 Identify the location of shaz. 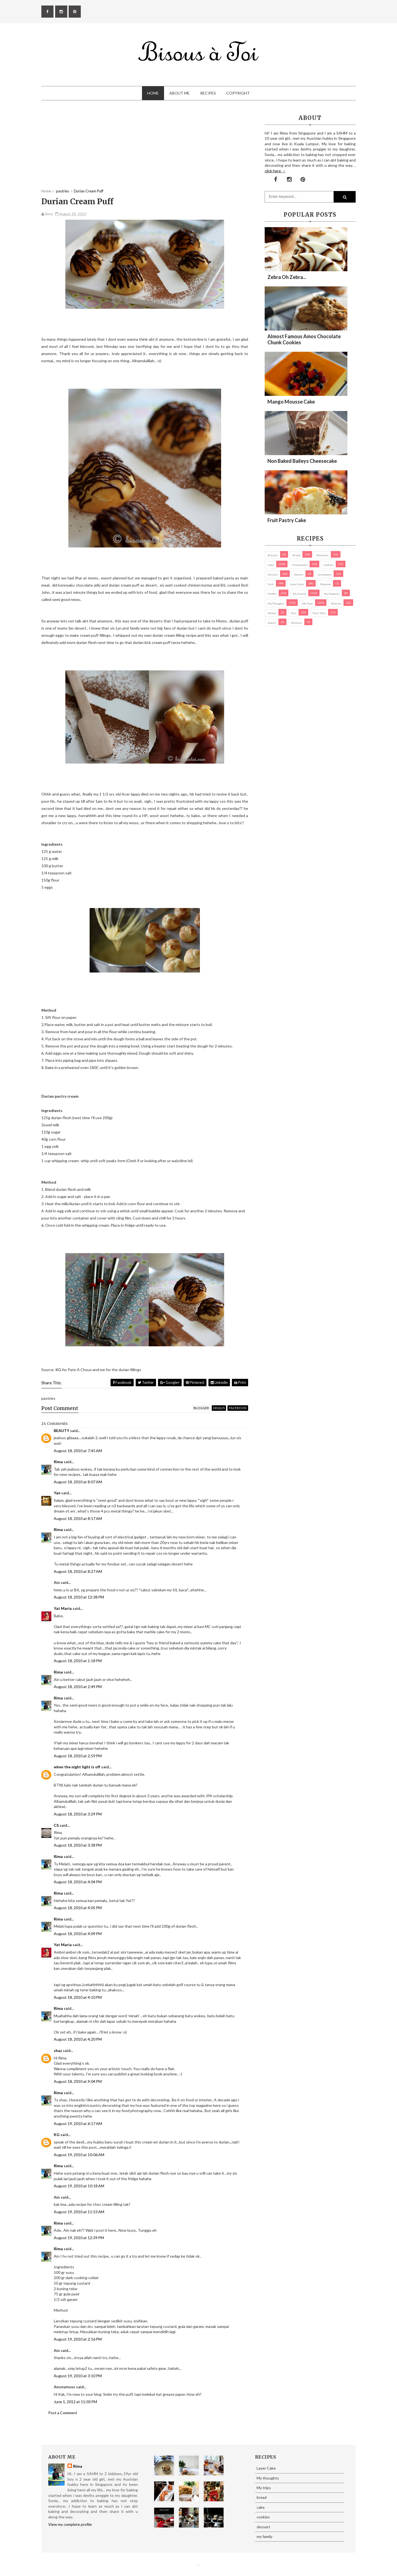
(58, 2050).